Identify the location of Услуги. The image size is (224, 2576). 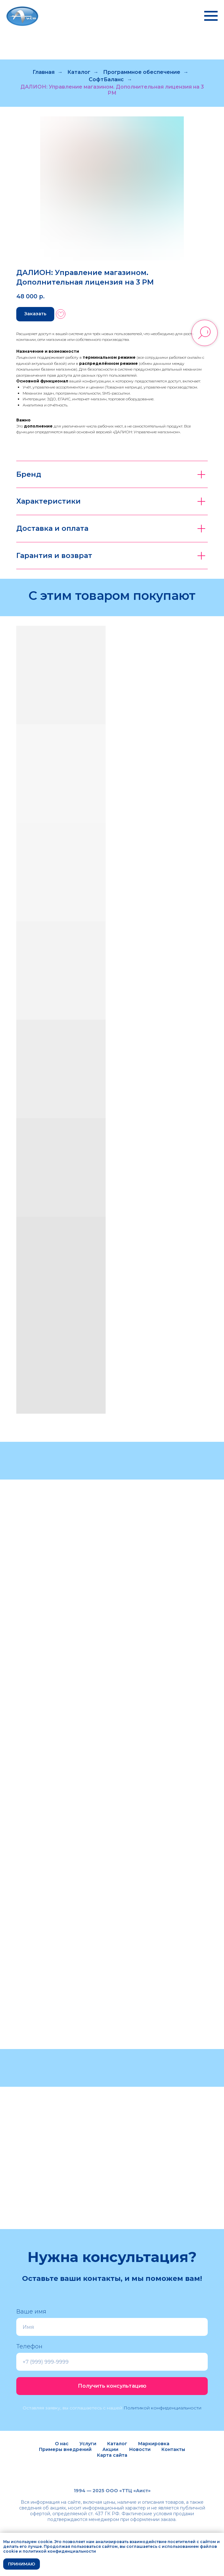
(87, 2443).